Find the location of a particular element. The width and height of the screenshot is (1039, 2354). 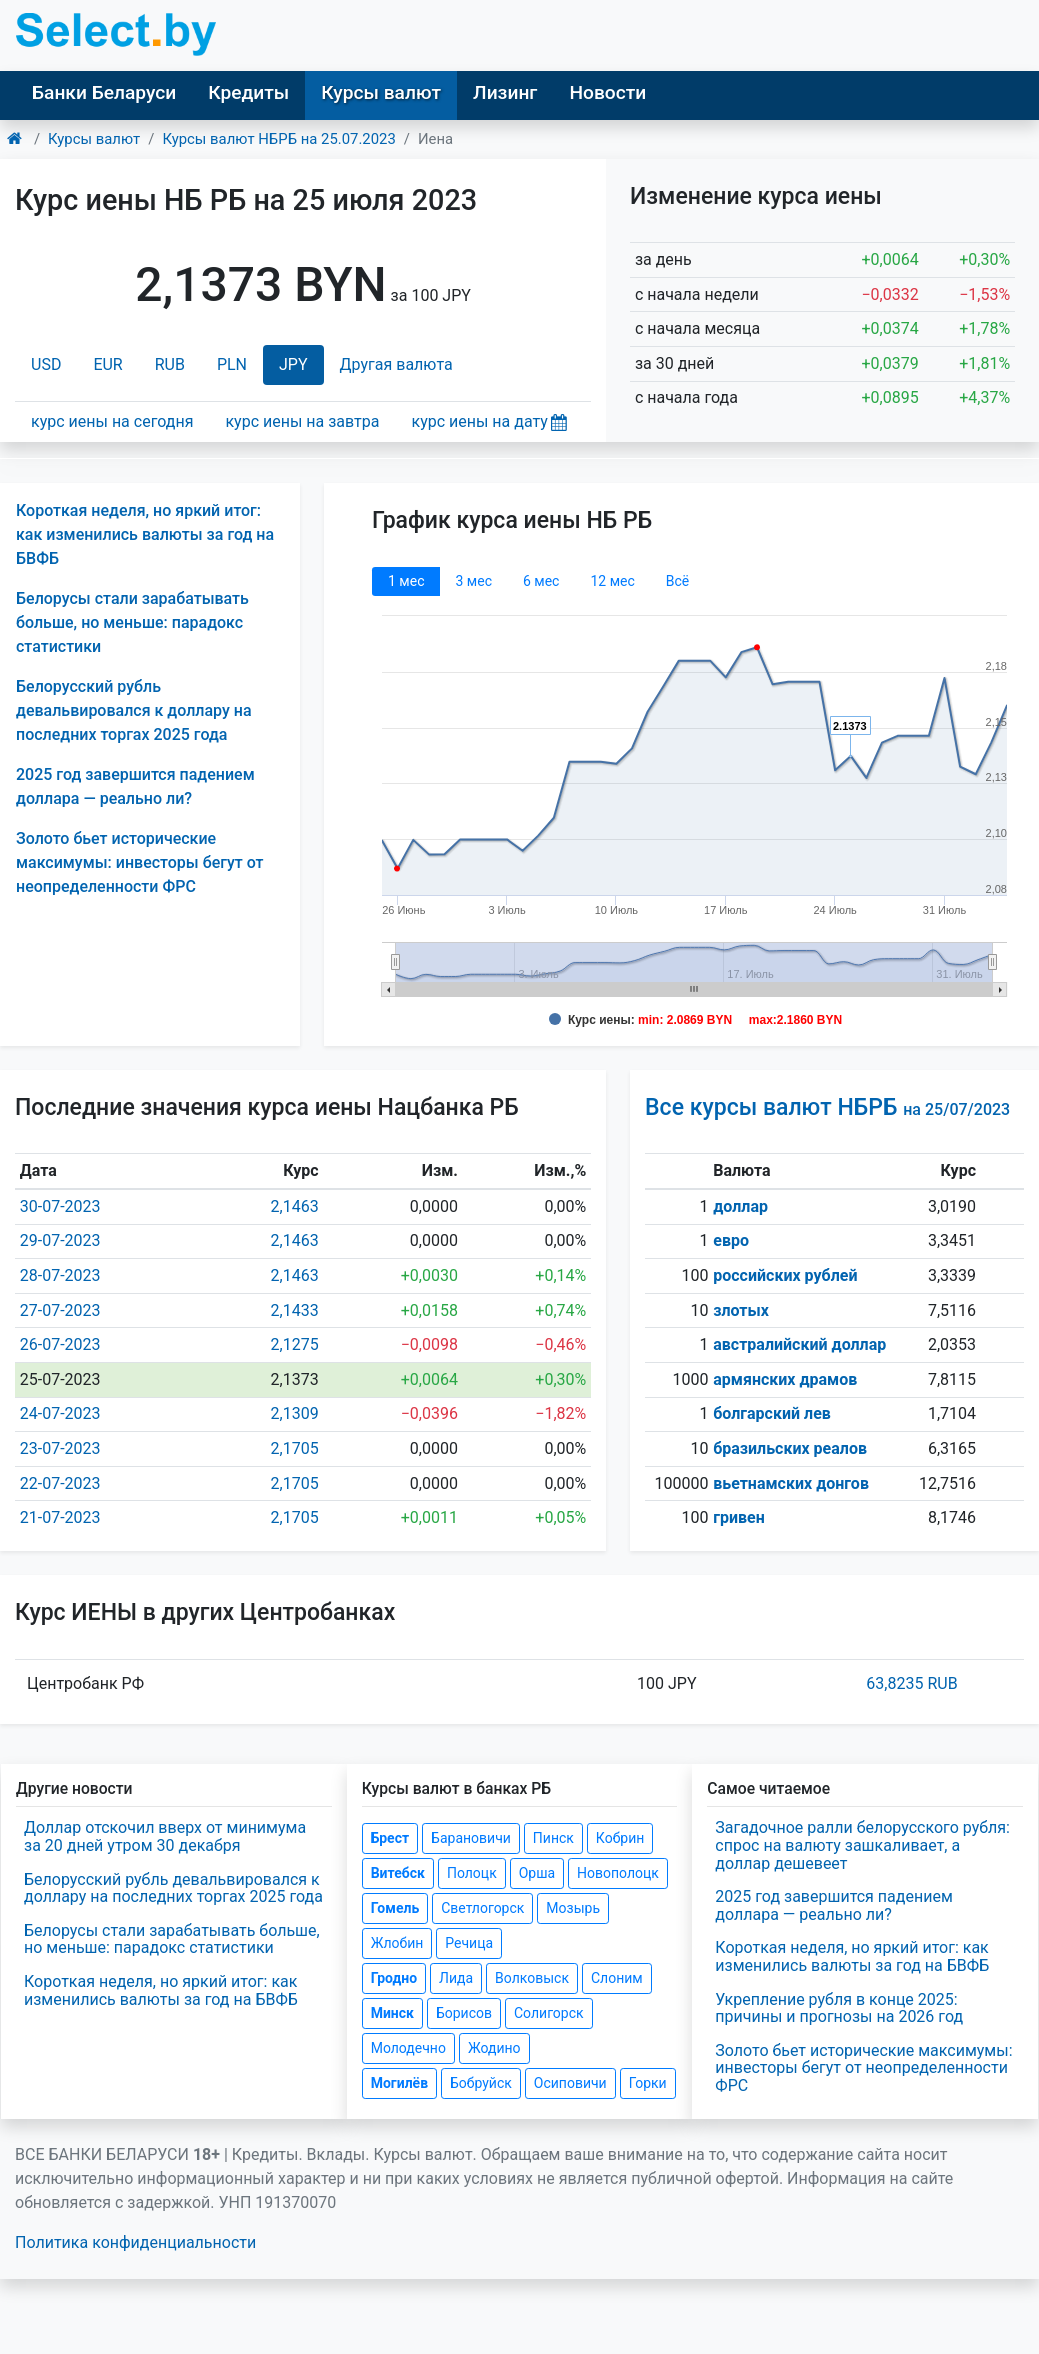

вьетнамских донгов is located at coordinates (791, 1483).